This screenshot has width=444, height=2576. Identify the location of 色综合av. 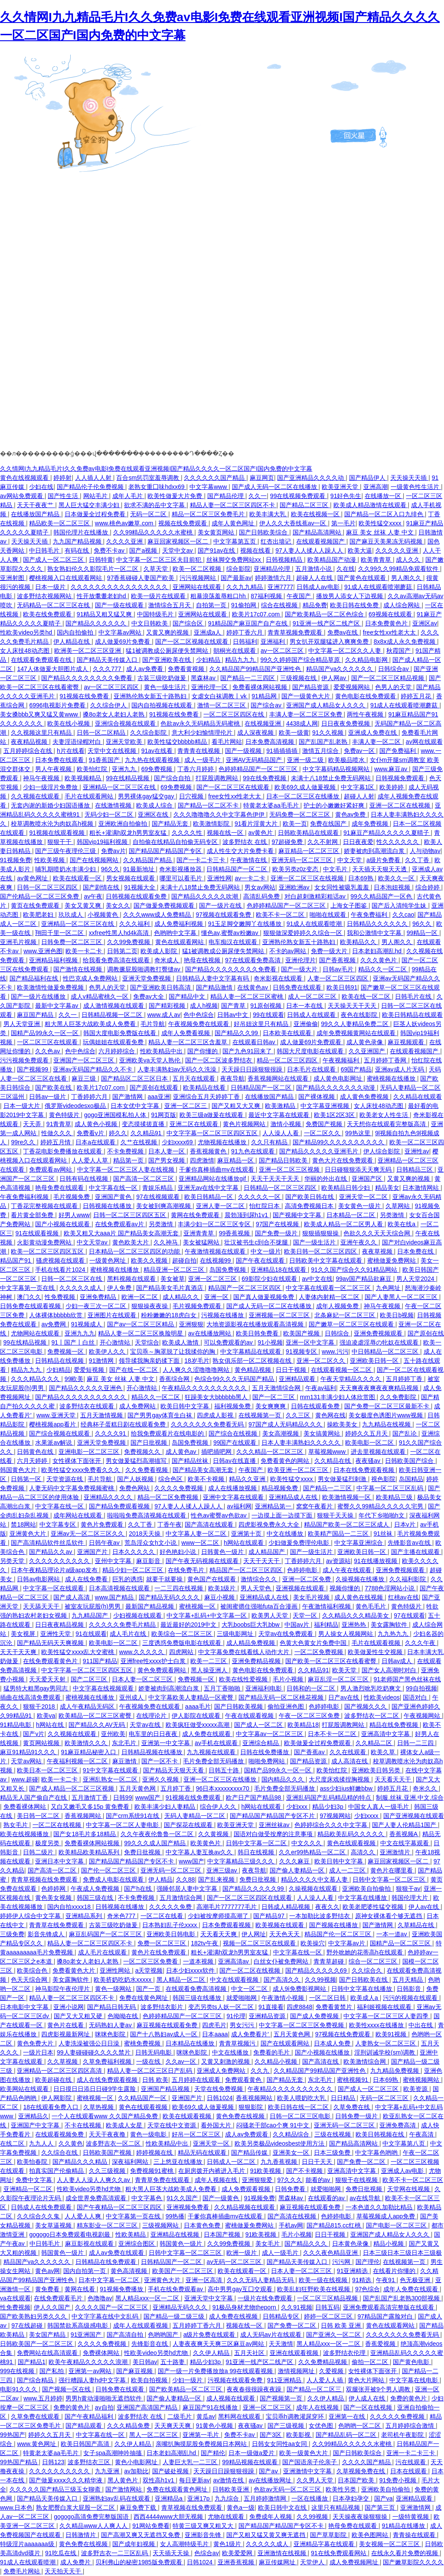
(206, 2553).